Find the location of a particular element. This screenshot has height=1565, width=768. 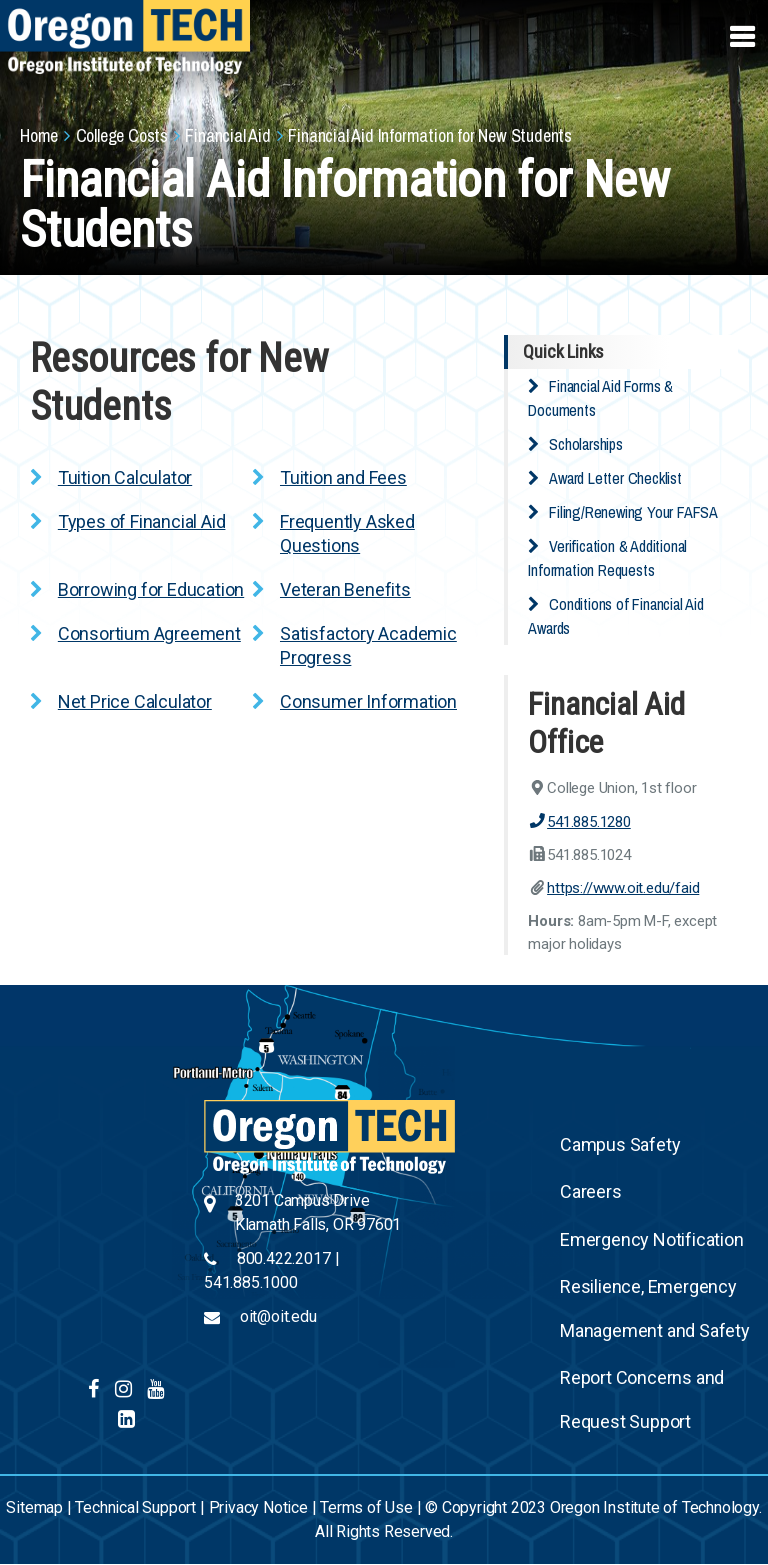

Veteran Benefits is located at coordinates (345, 589).